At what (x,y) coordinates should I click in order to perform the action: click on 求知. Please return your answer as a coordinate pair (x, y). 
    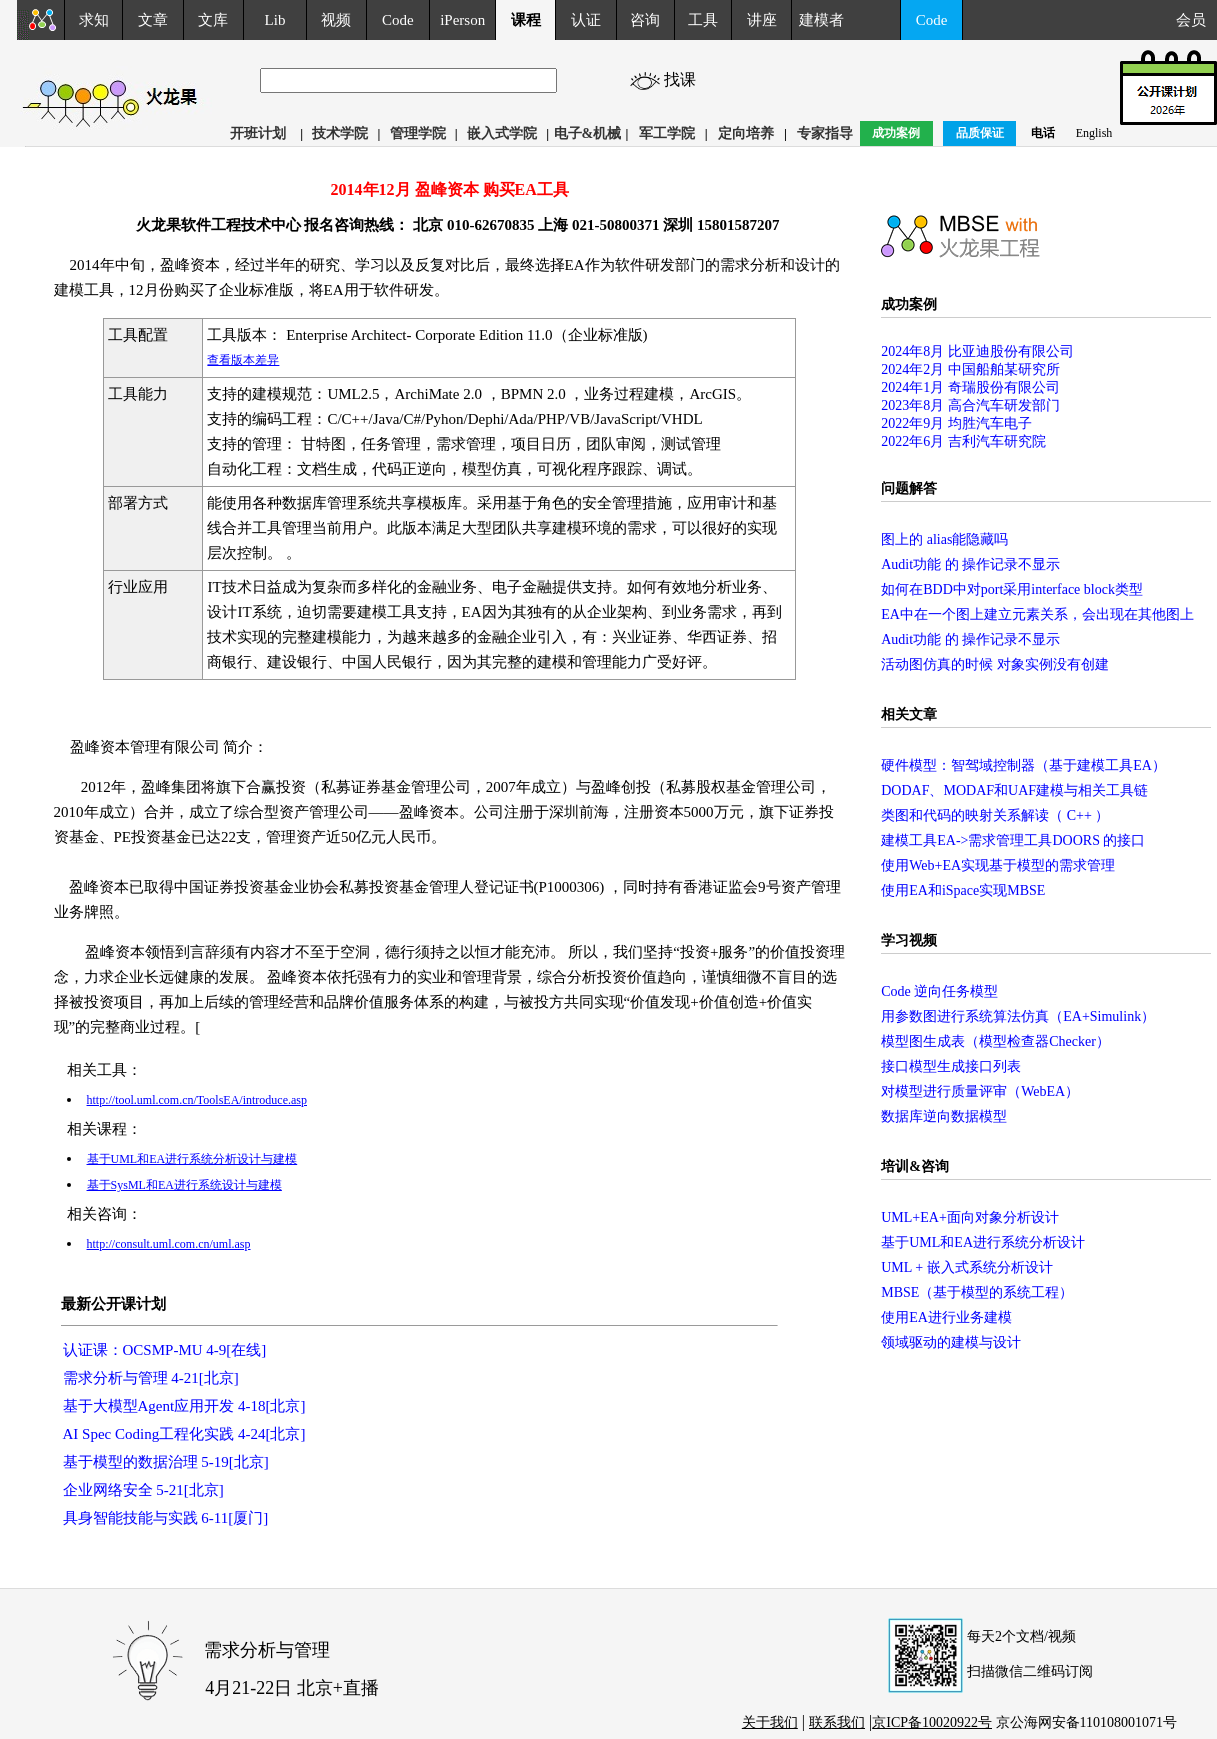
    Looking at the image, I should click on (94, 20).